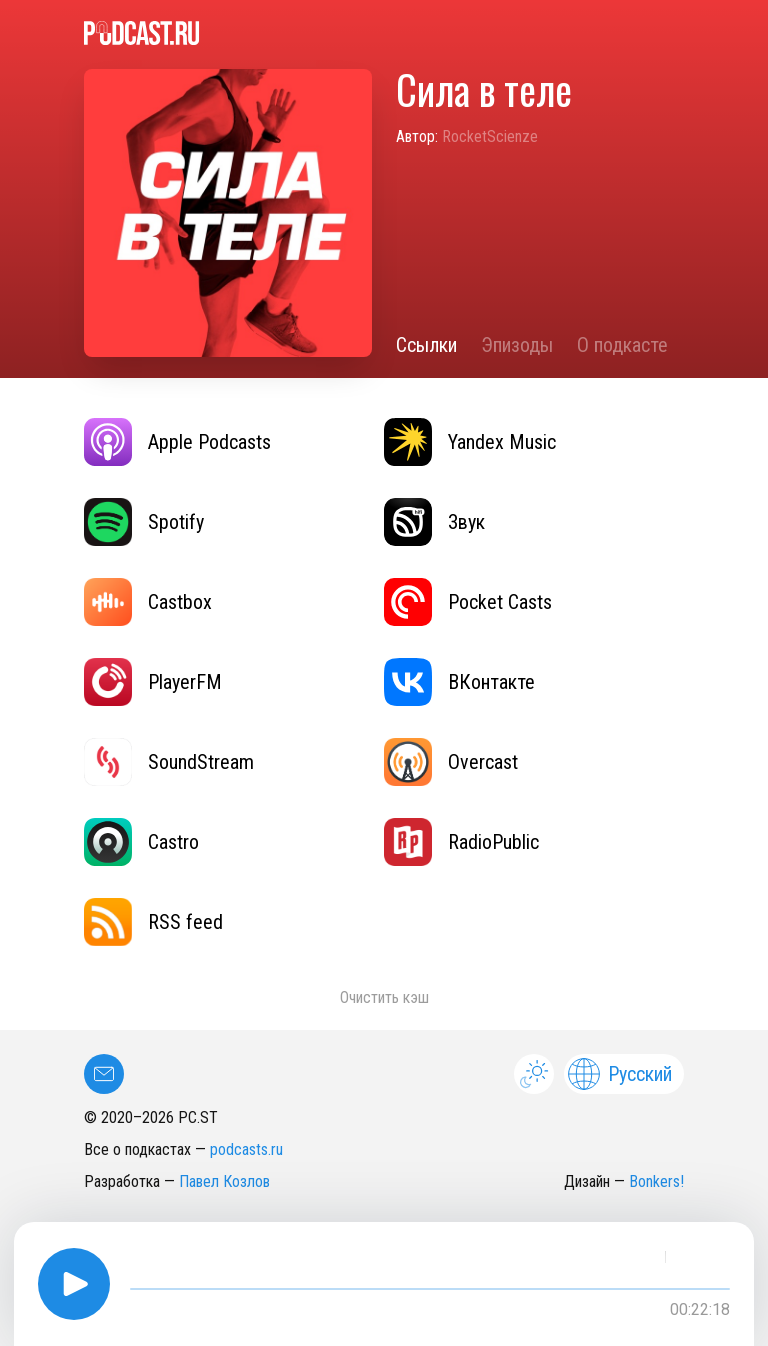  What do you see at coordinates (434, 522) in the screenshot?
I see `Звук` at bounding box center [434, 522].